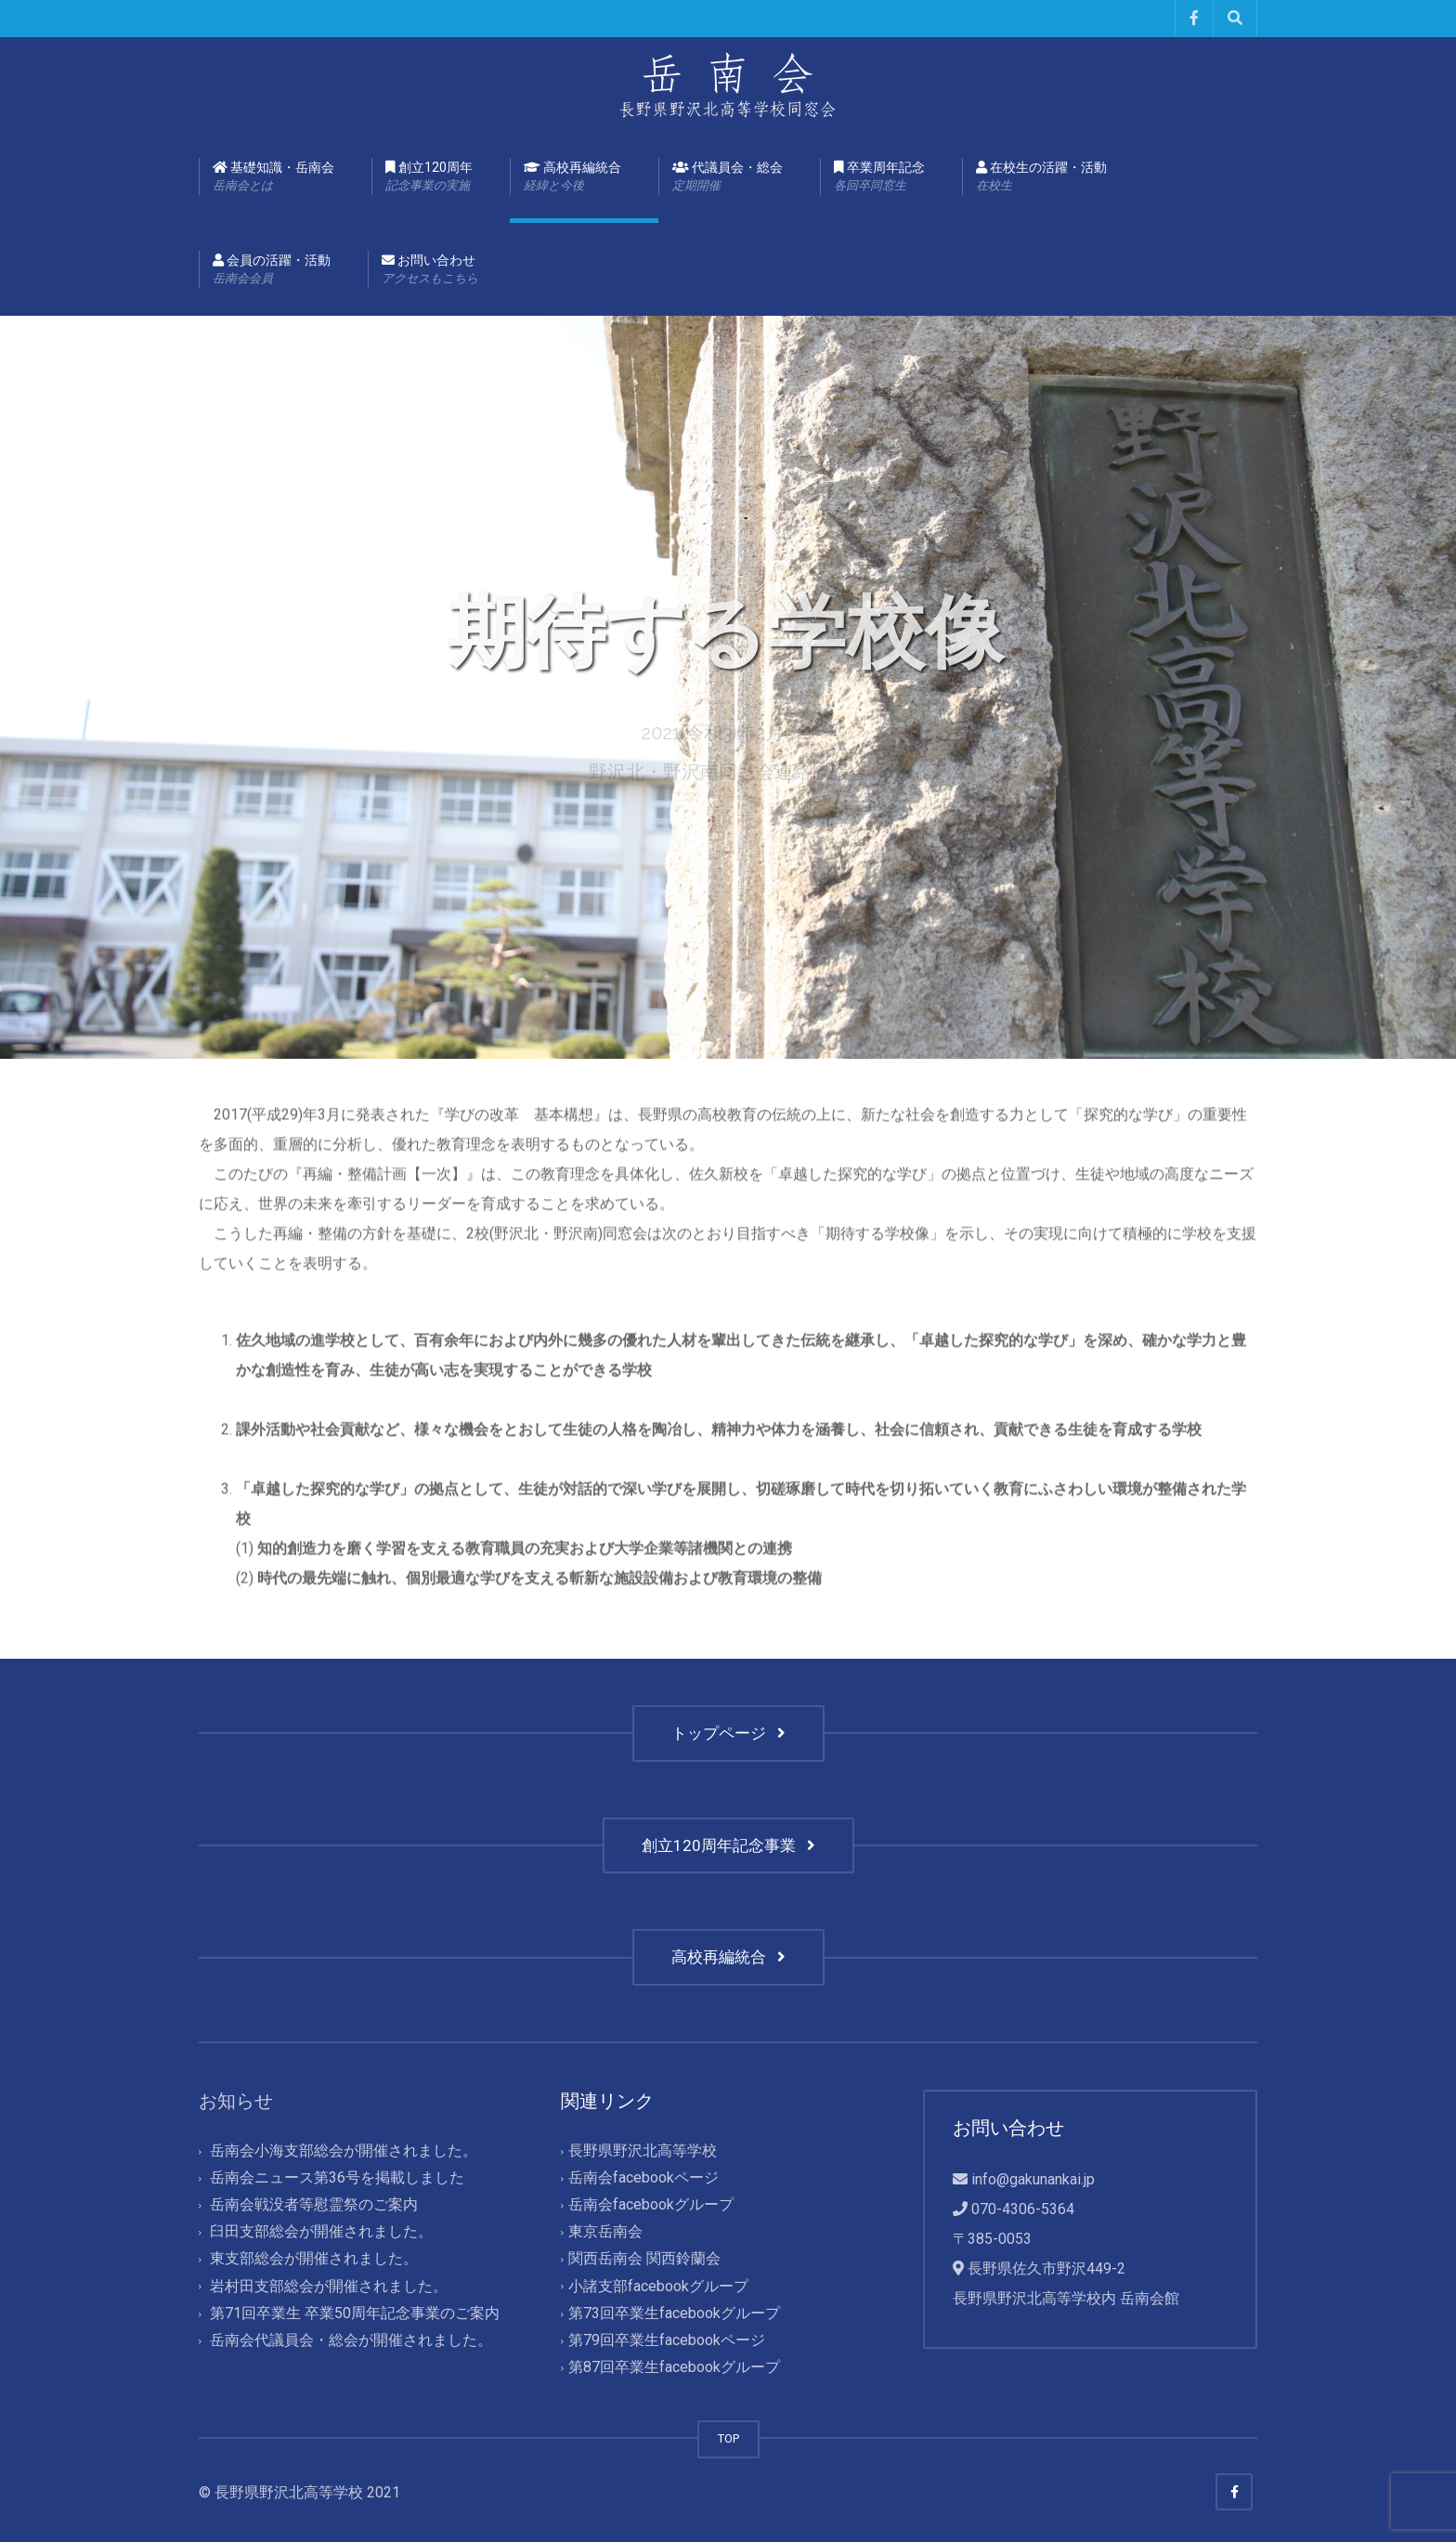  What do you see at coordinates (728, 2438) in the screenshot?
I see `TOP` at bounding box center [728, 2438].